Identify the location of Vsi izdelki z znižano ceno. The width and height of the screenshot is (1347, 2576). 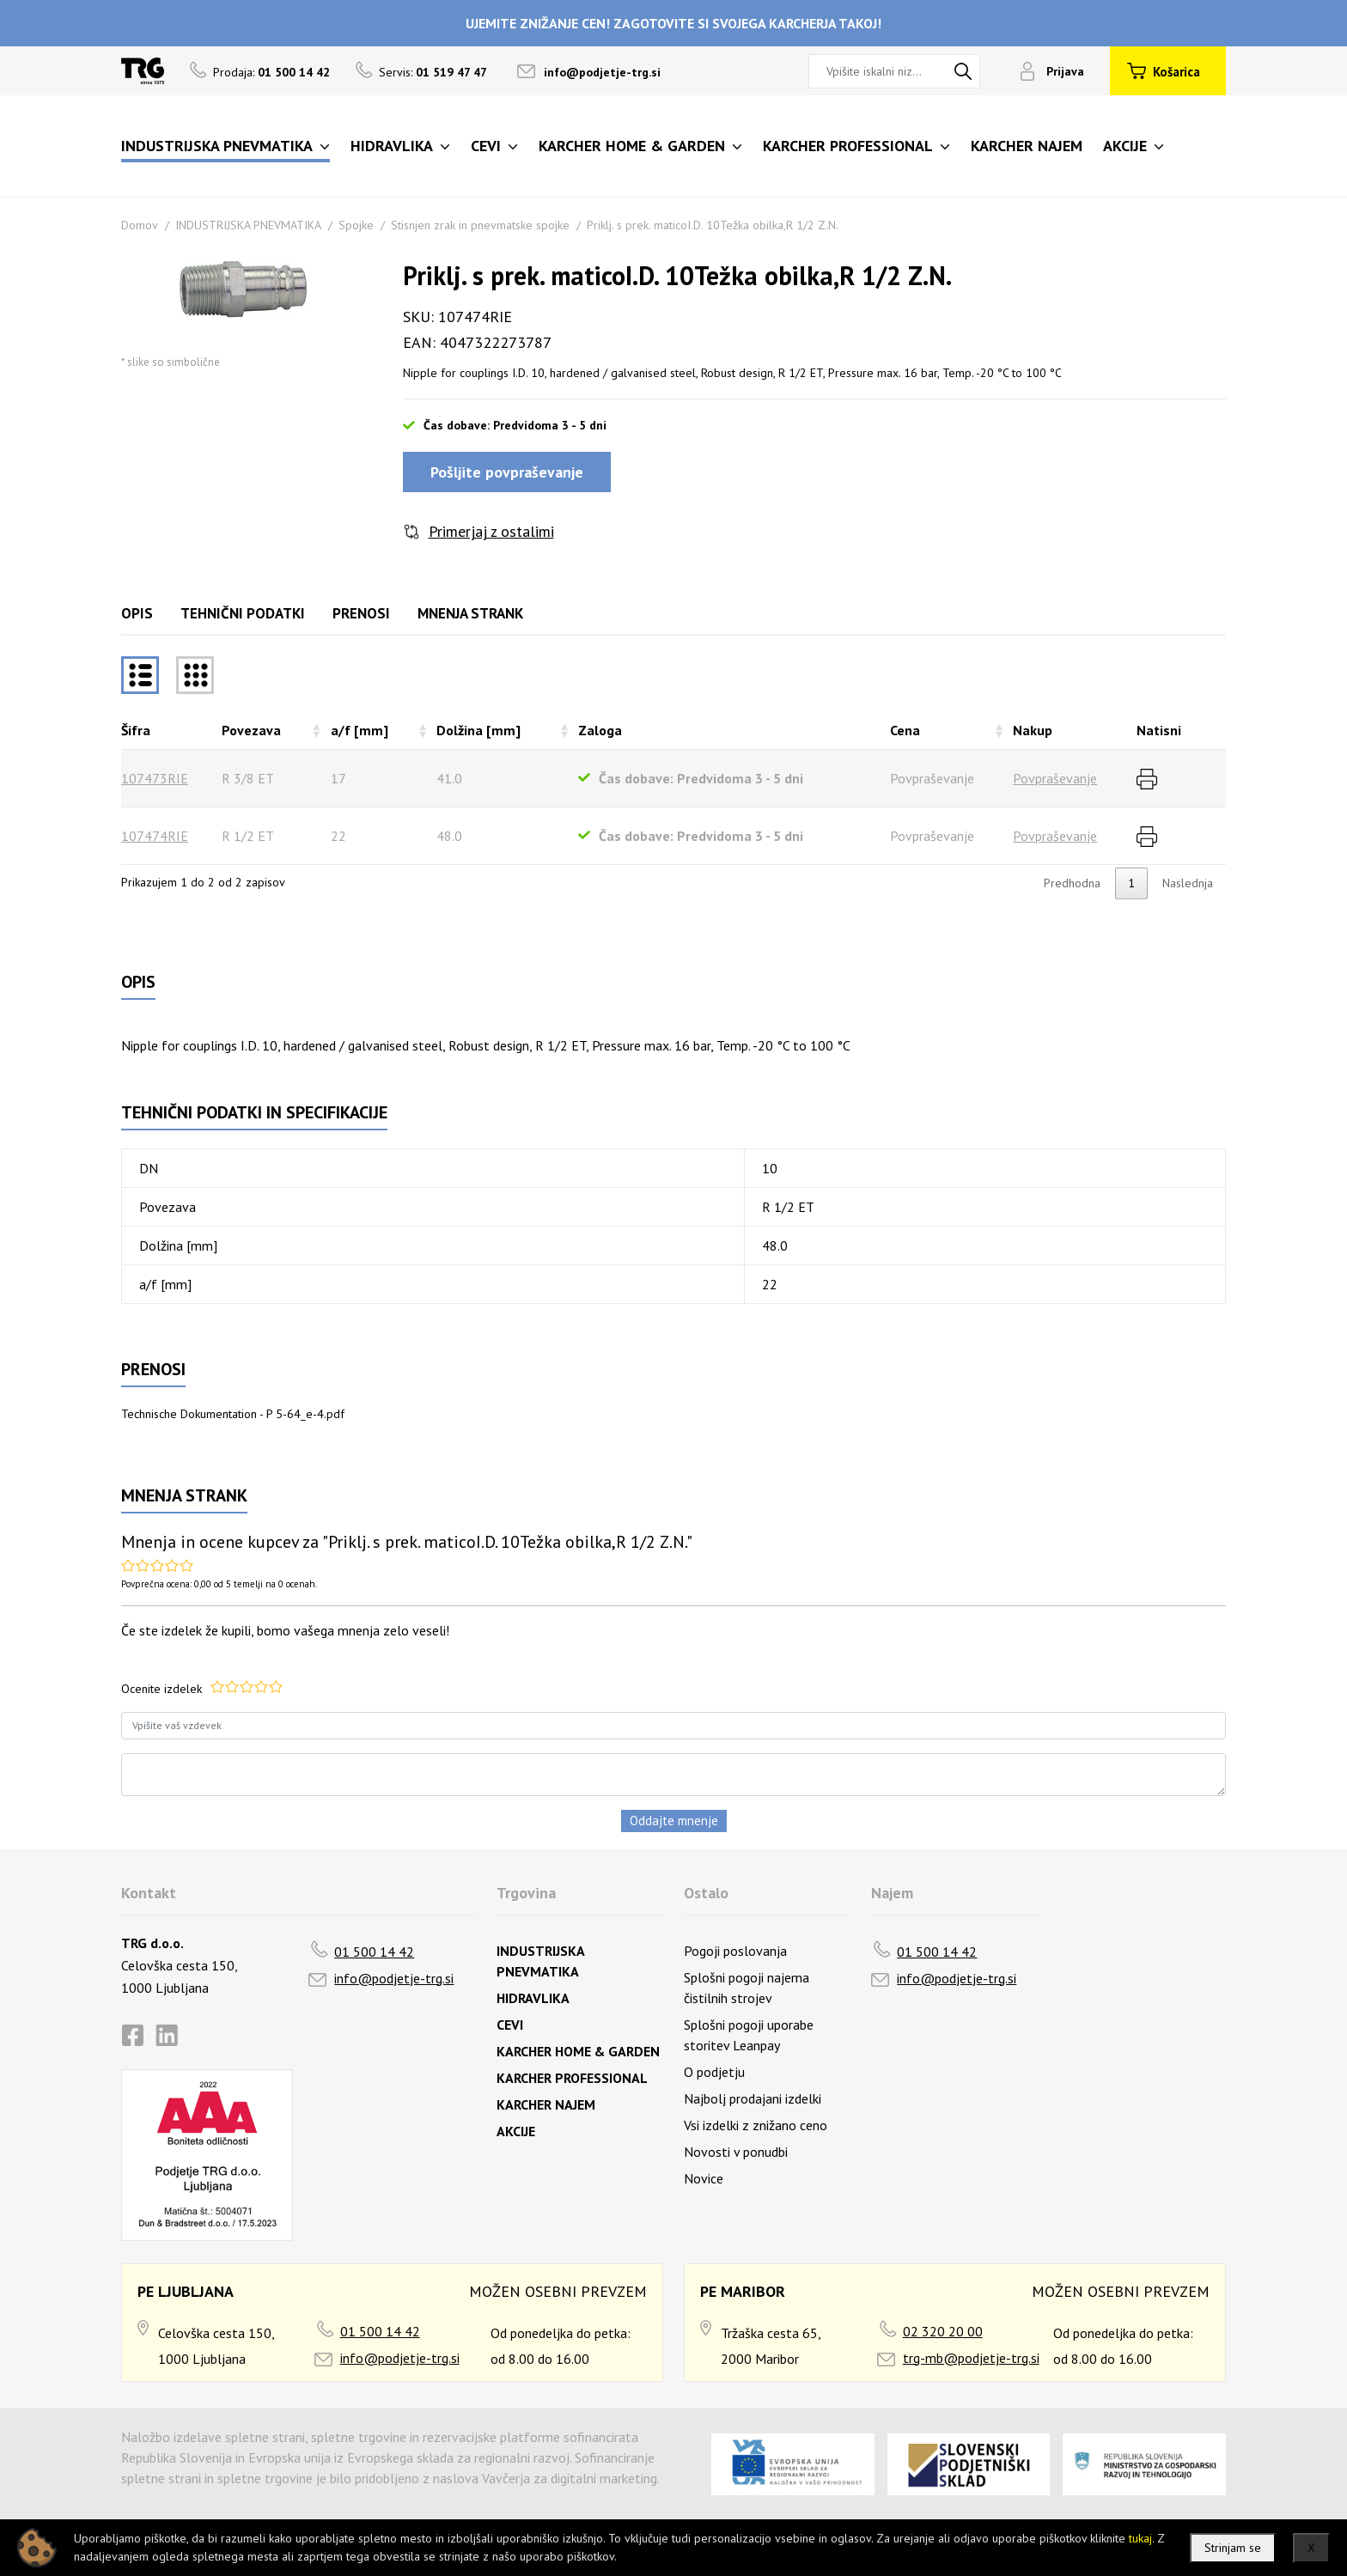
(755, 2125).